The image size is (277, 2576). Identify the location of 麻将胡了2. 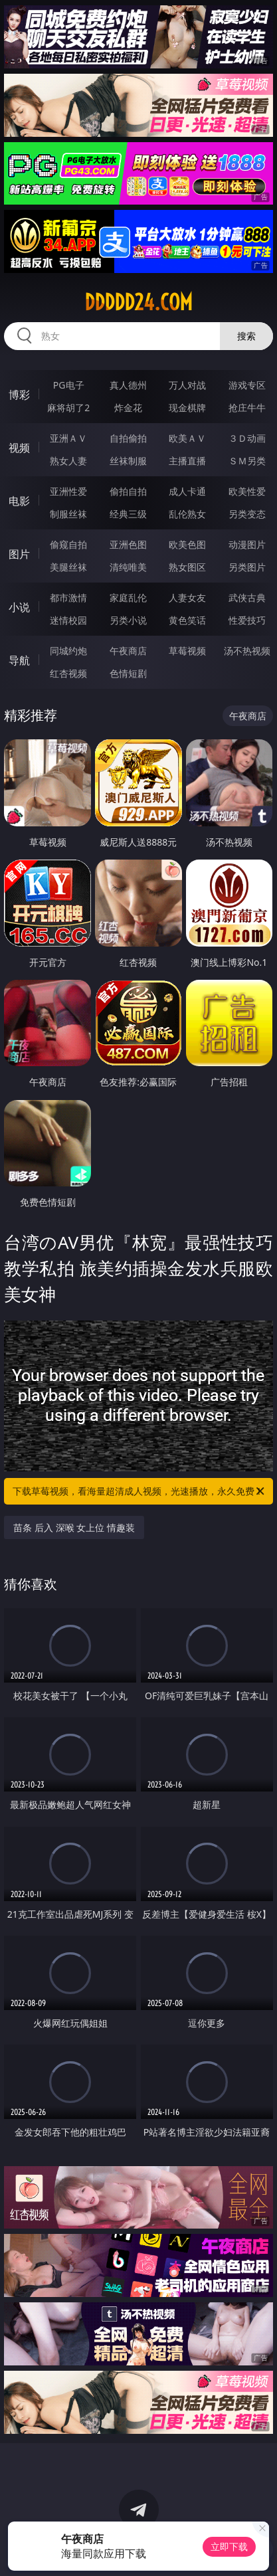
(68, 407).